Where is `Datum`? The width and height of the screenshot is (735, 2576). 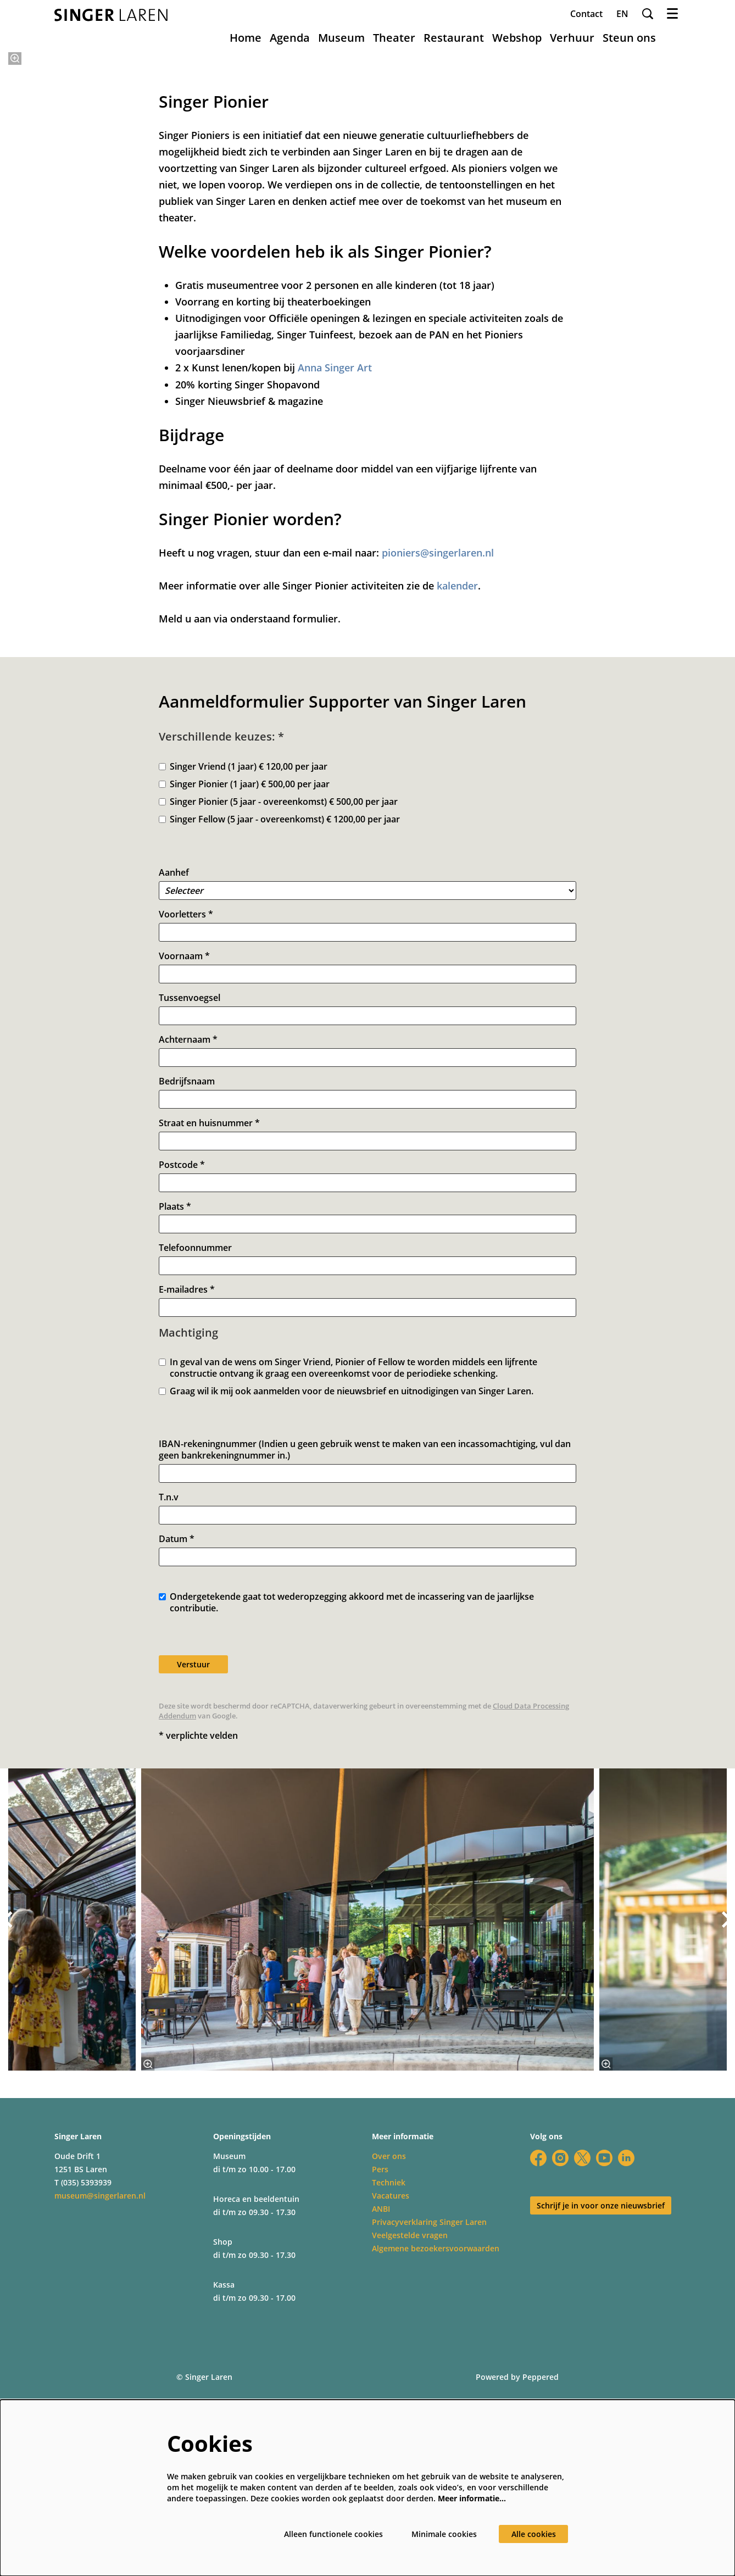 Datum is located at coordinates (176, 1751).